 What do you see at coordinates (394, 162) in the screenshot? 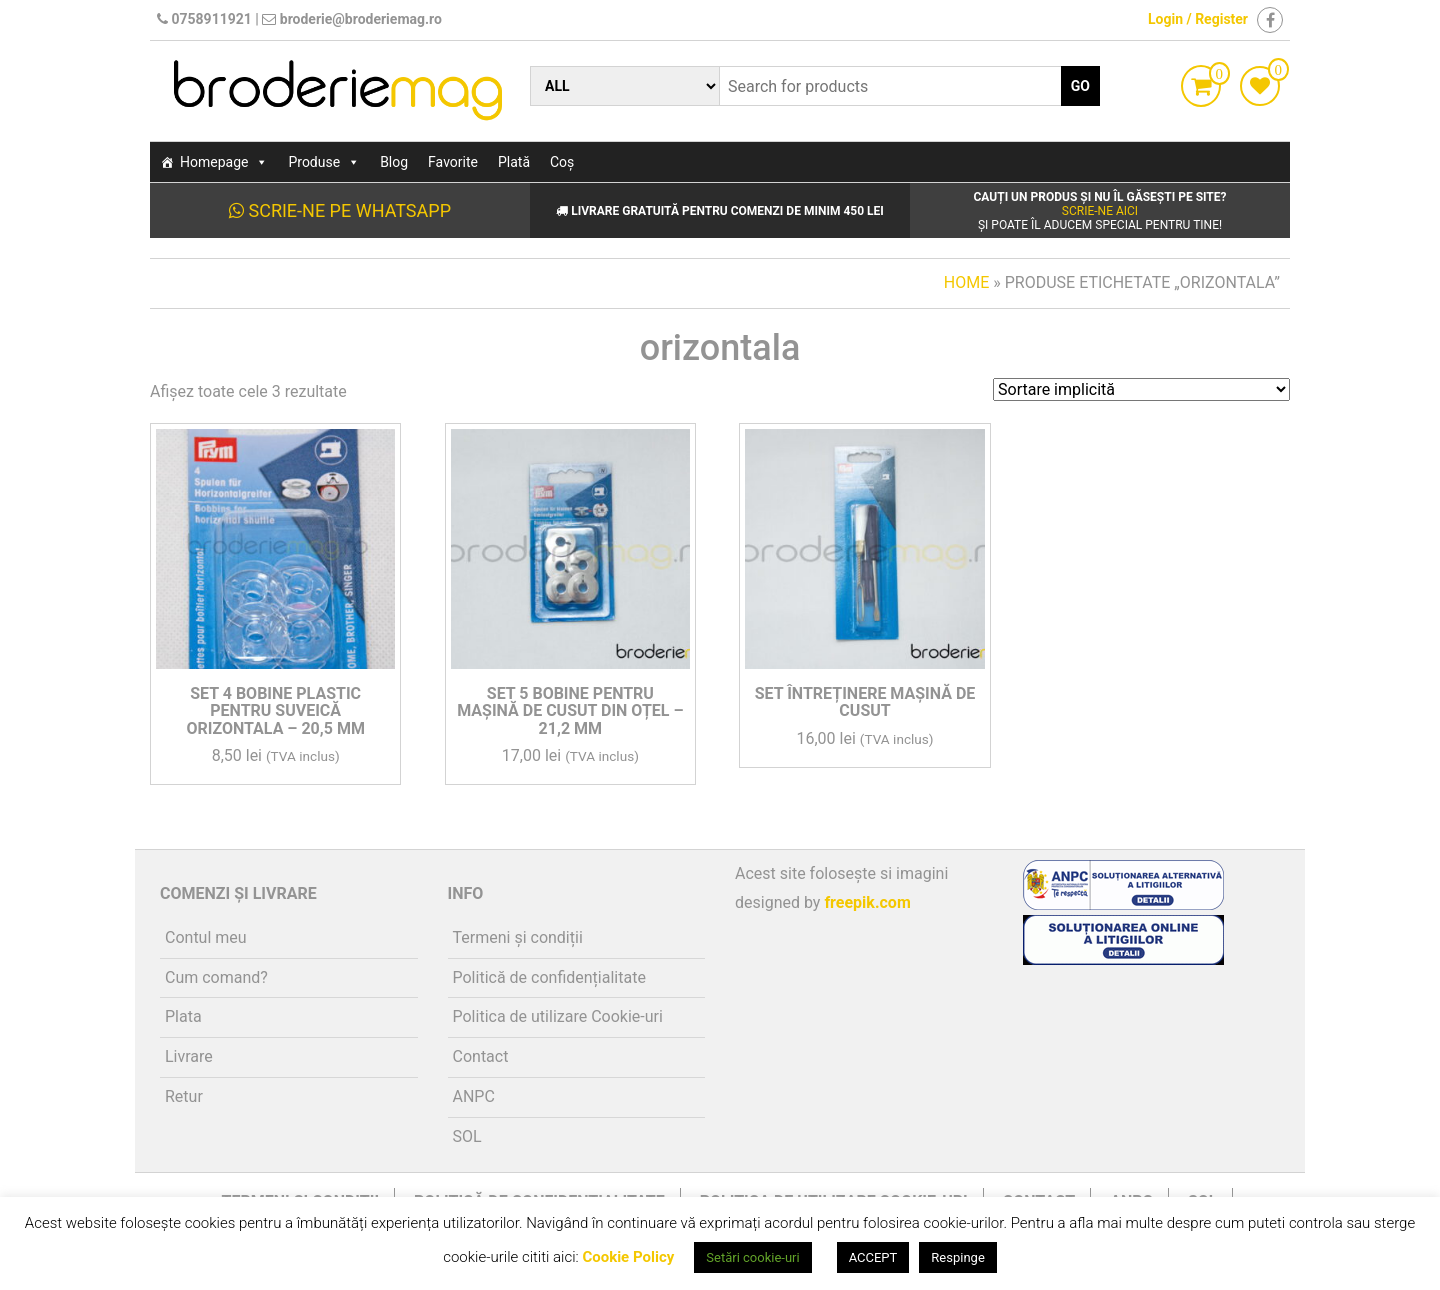
I see `Blog` at bounding box center [394, 162].